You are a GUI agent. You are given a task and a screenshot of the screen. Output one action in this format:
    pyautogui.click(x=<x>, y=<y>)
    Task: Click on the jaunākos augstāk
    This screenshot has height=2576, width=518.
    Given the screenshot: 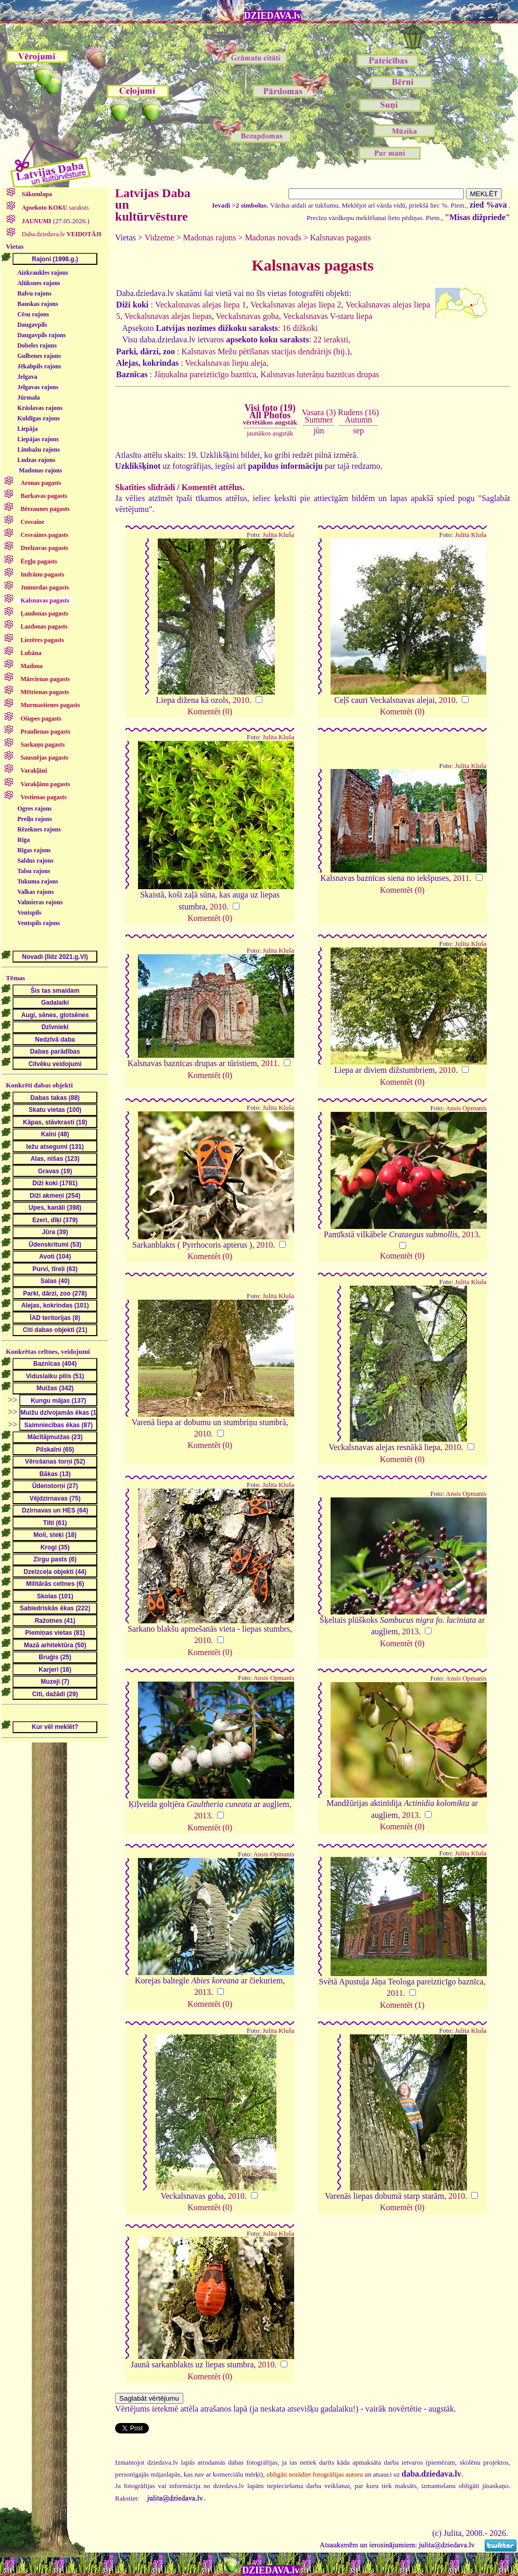 What is the action you would take?
    pyautogui.click(x=270, y=433)
    